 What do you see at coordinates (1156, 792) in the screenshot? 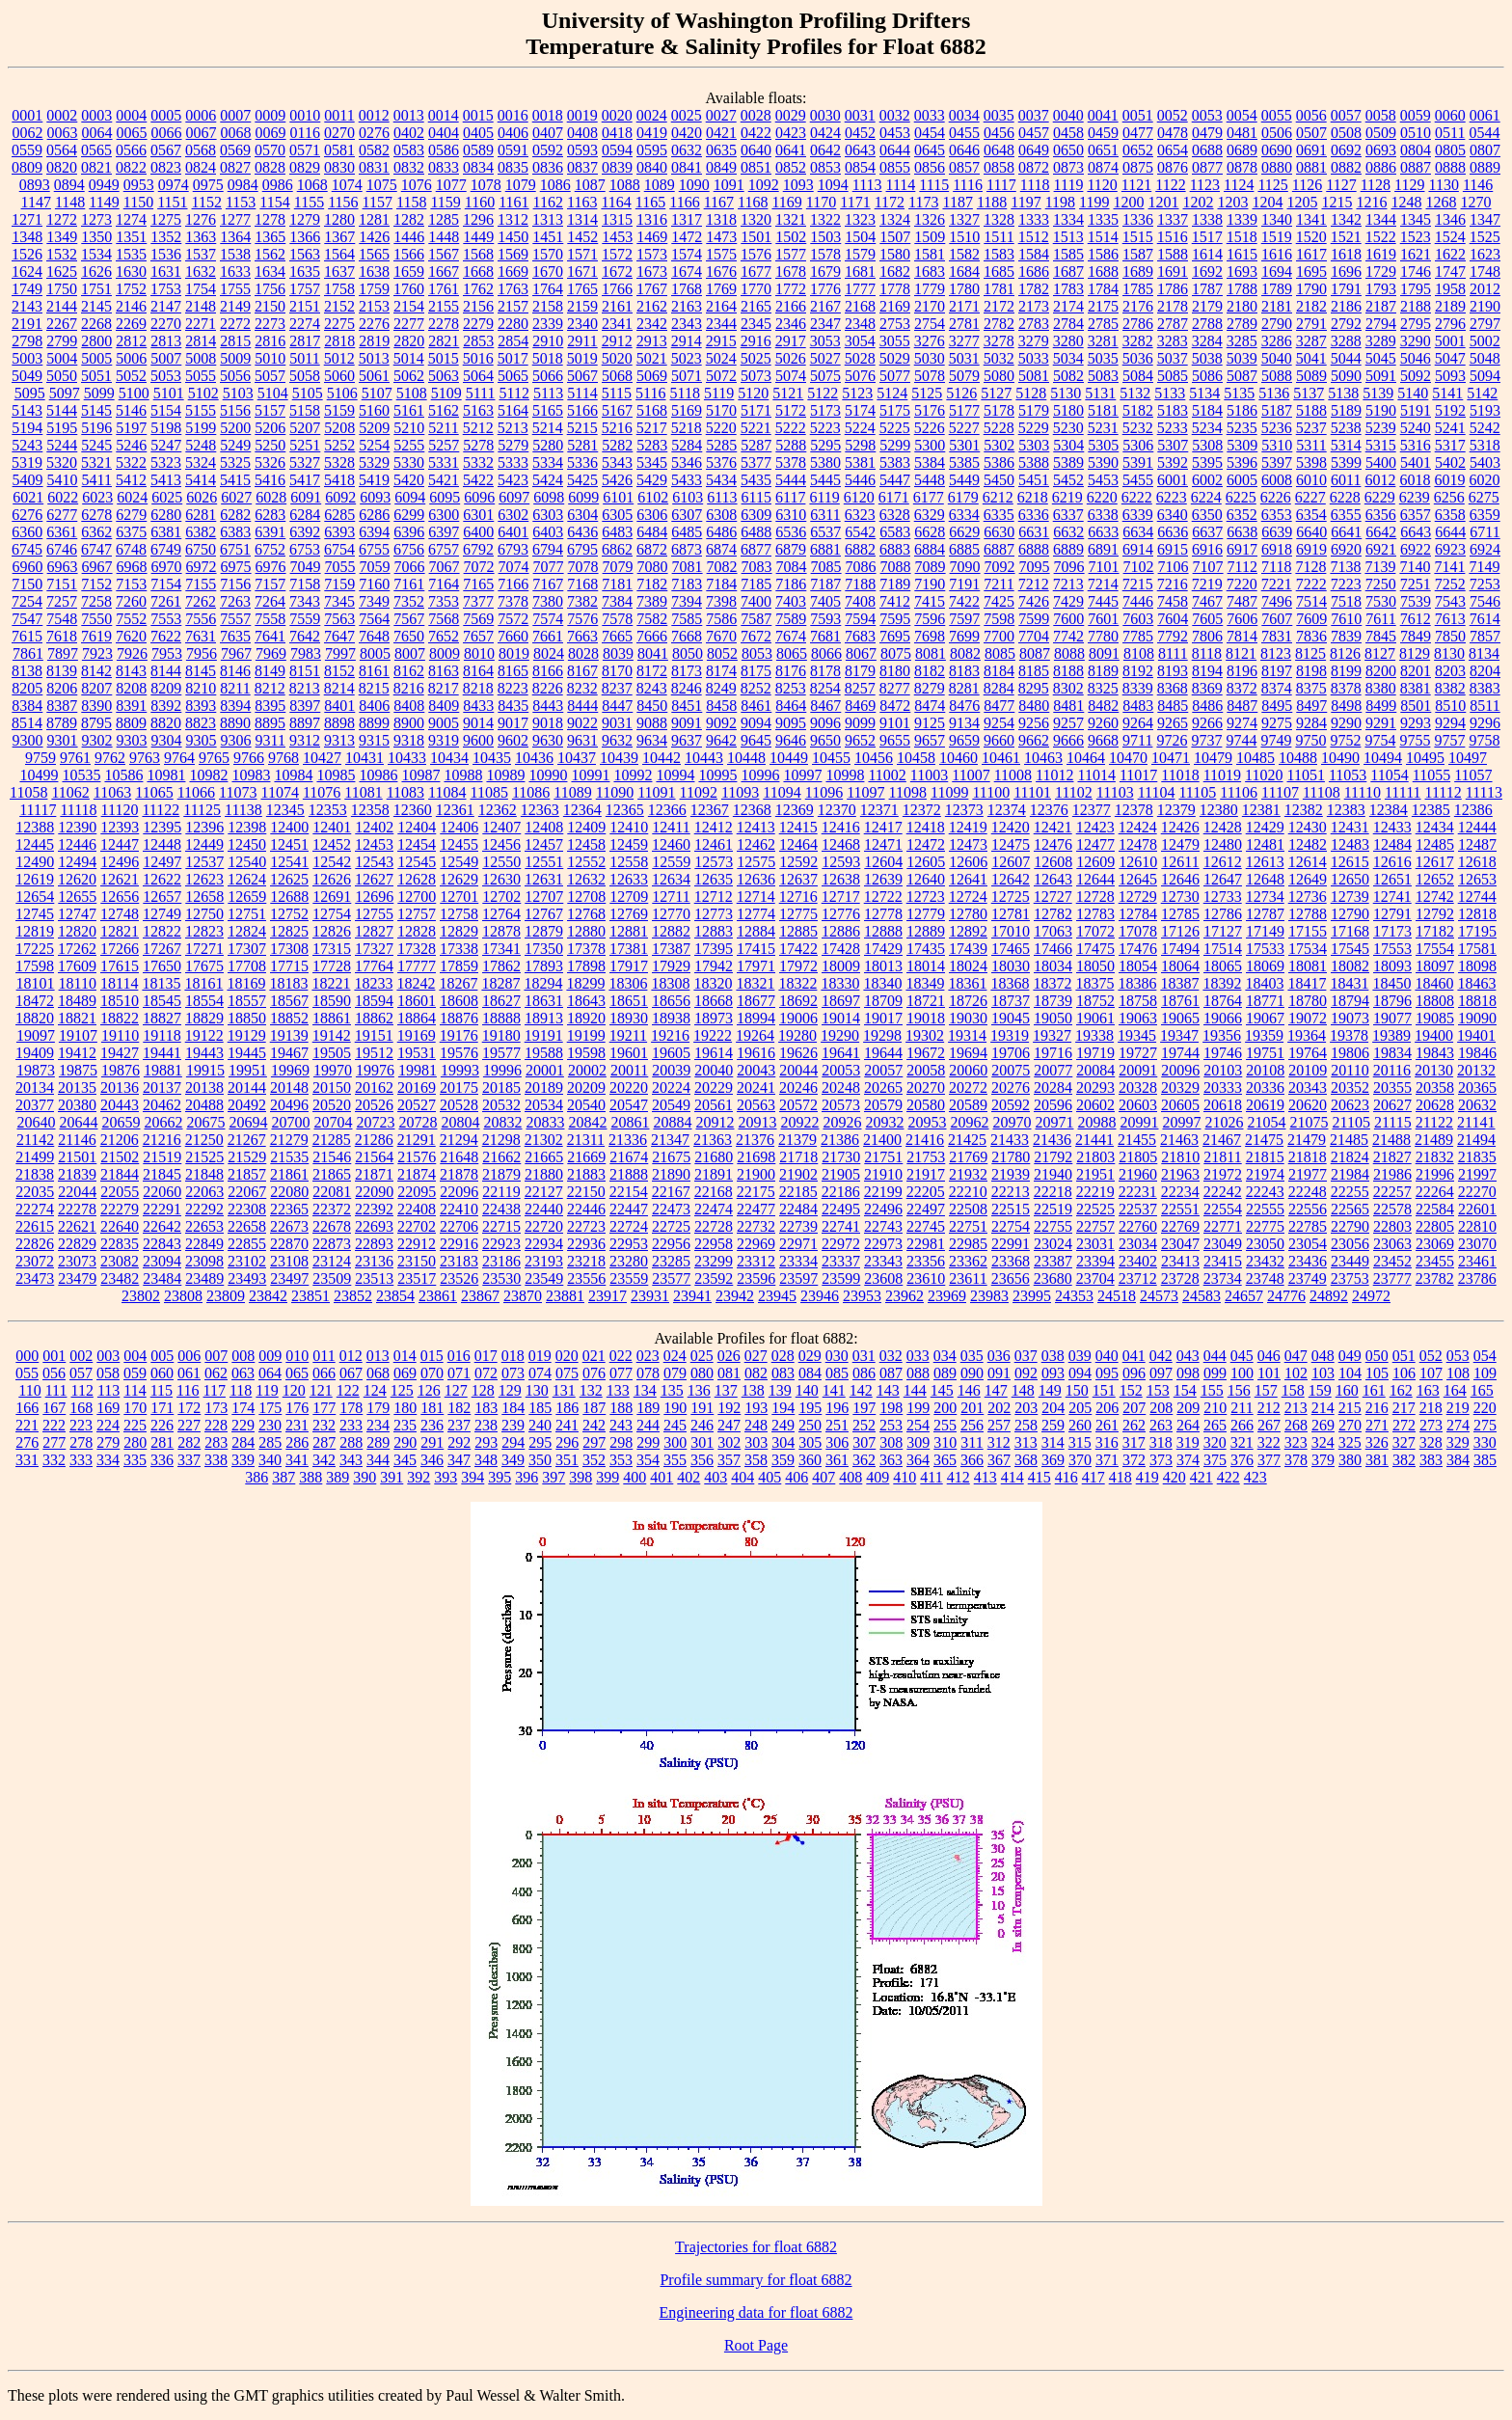
I see `11104` at bounding box center [1156, 792].